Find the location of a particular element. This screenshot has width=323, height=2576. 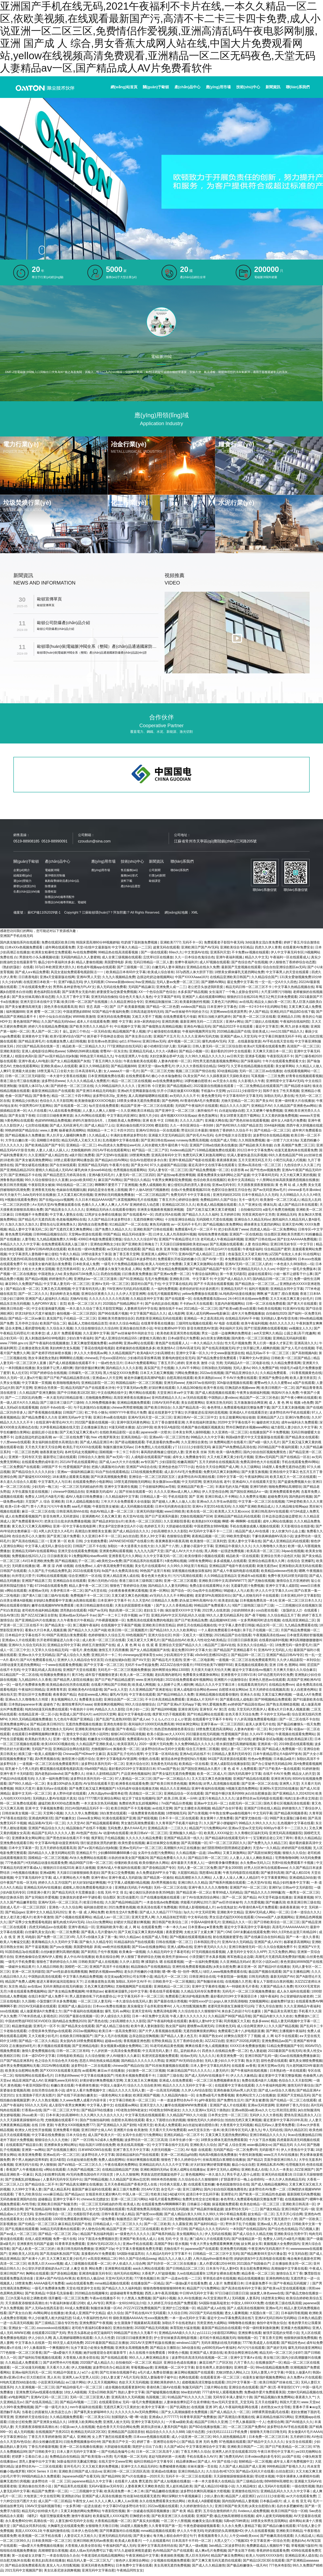

中文字字幕在线中文乱码 is located at coordinates (170, 2148).